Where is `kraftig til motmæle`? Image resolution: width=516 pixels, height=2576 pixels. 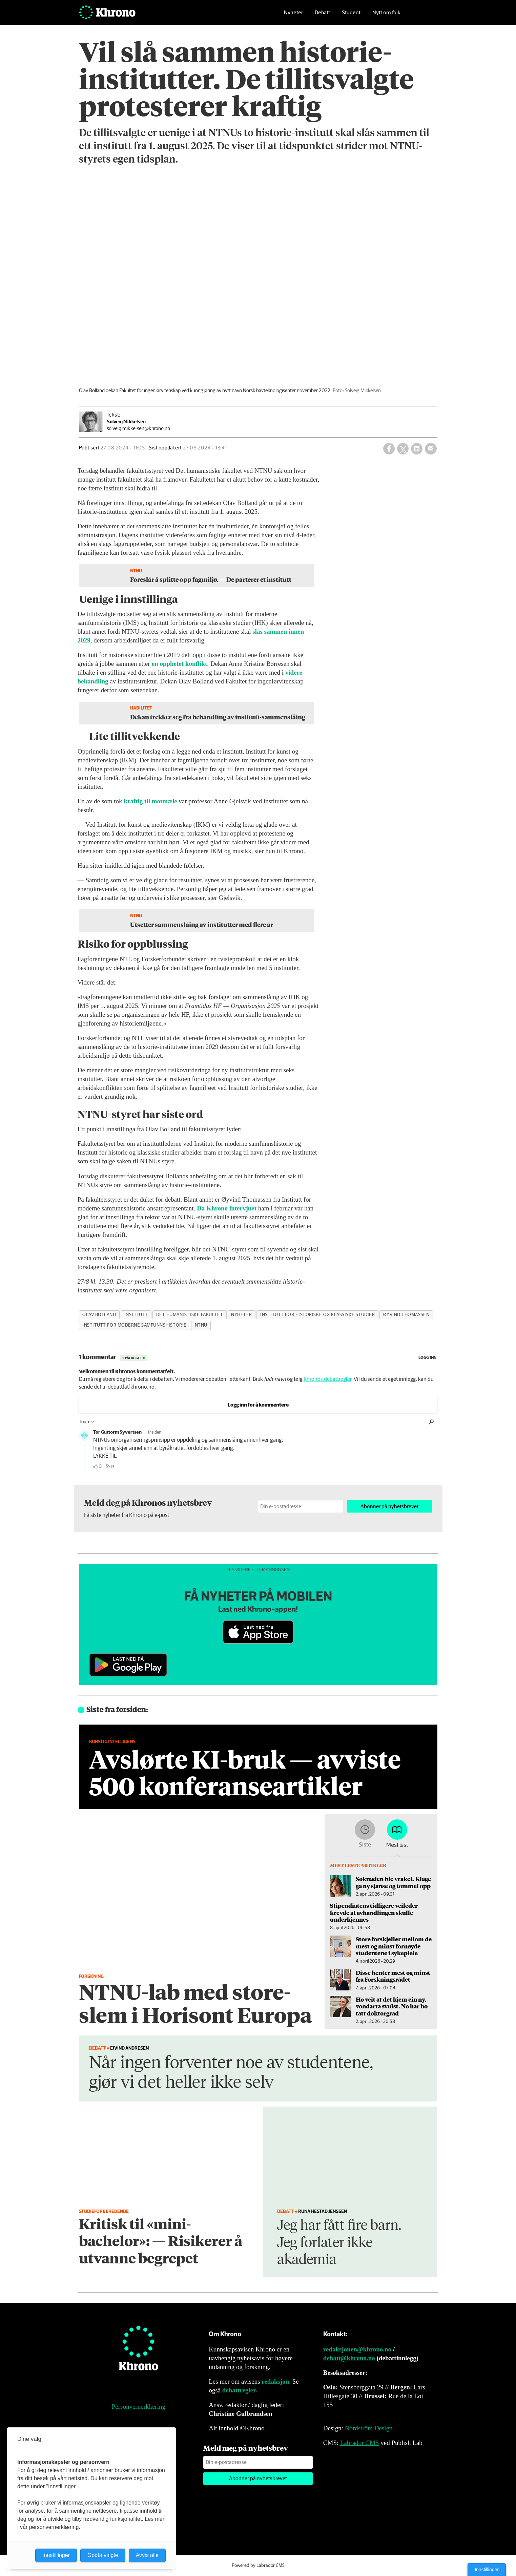 kraftig til motmæle is located at coordinates (150, 801).